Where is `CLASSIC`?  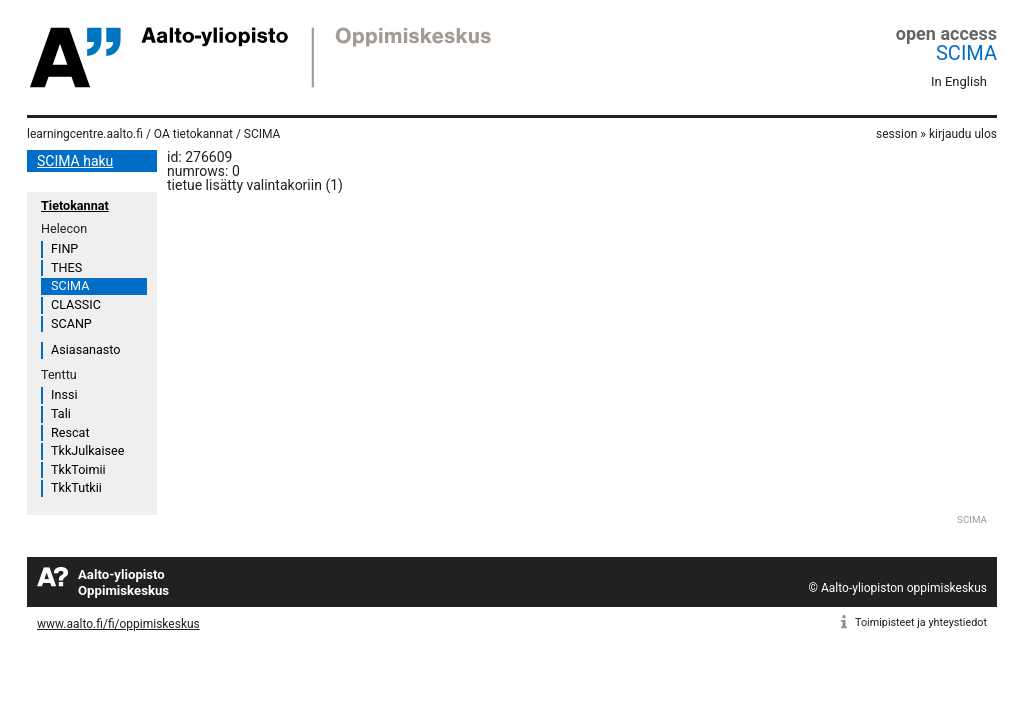 CLASSIC is located at coordinates (76, 304).